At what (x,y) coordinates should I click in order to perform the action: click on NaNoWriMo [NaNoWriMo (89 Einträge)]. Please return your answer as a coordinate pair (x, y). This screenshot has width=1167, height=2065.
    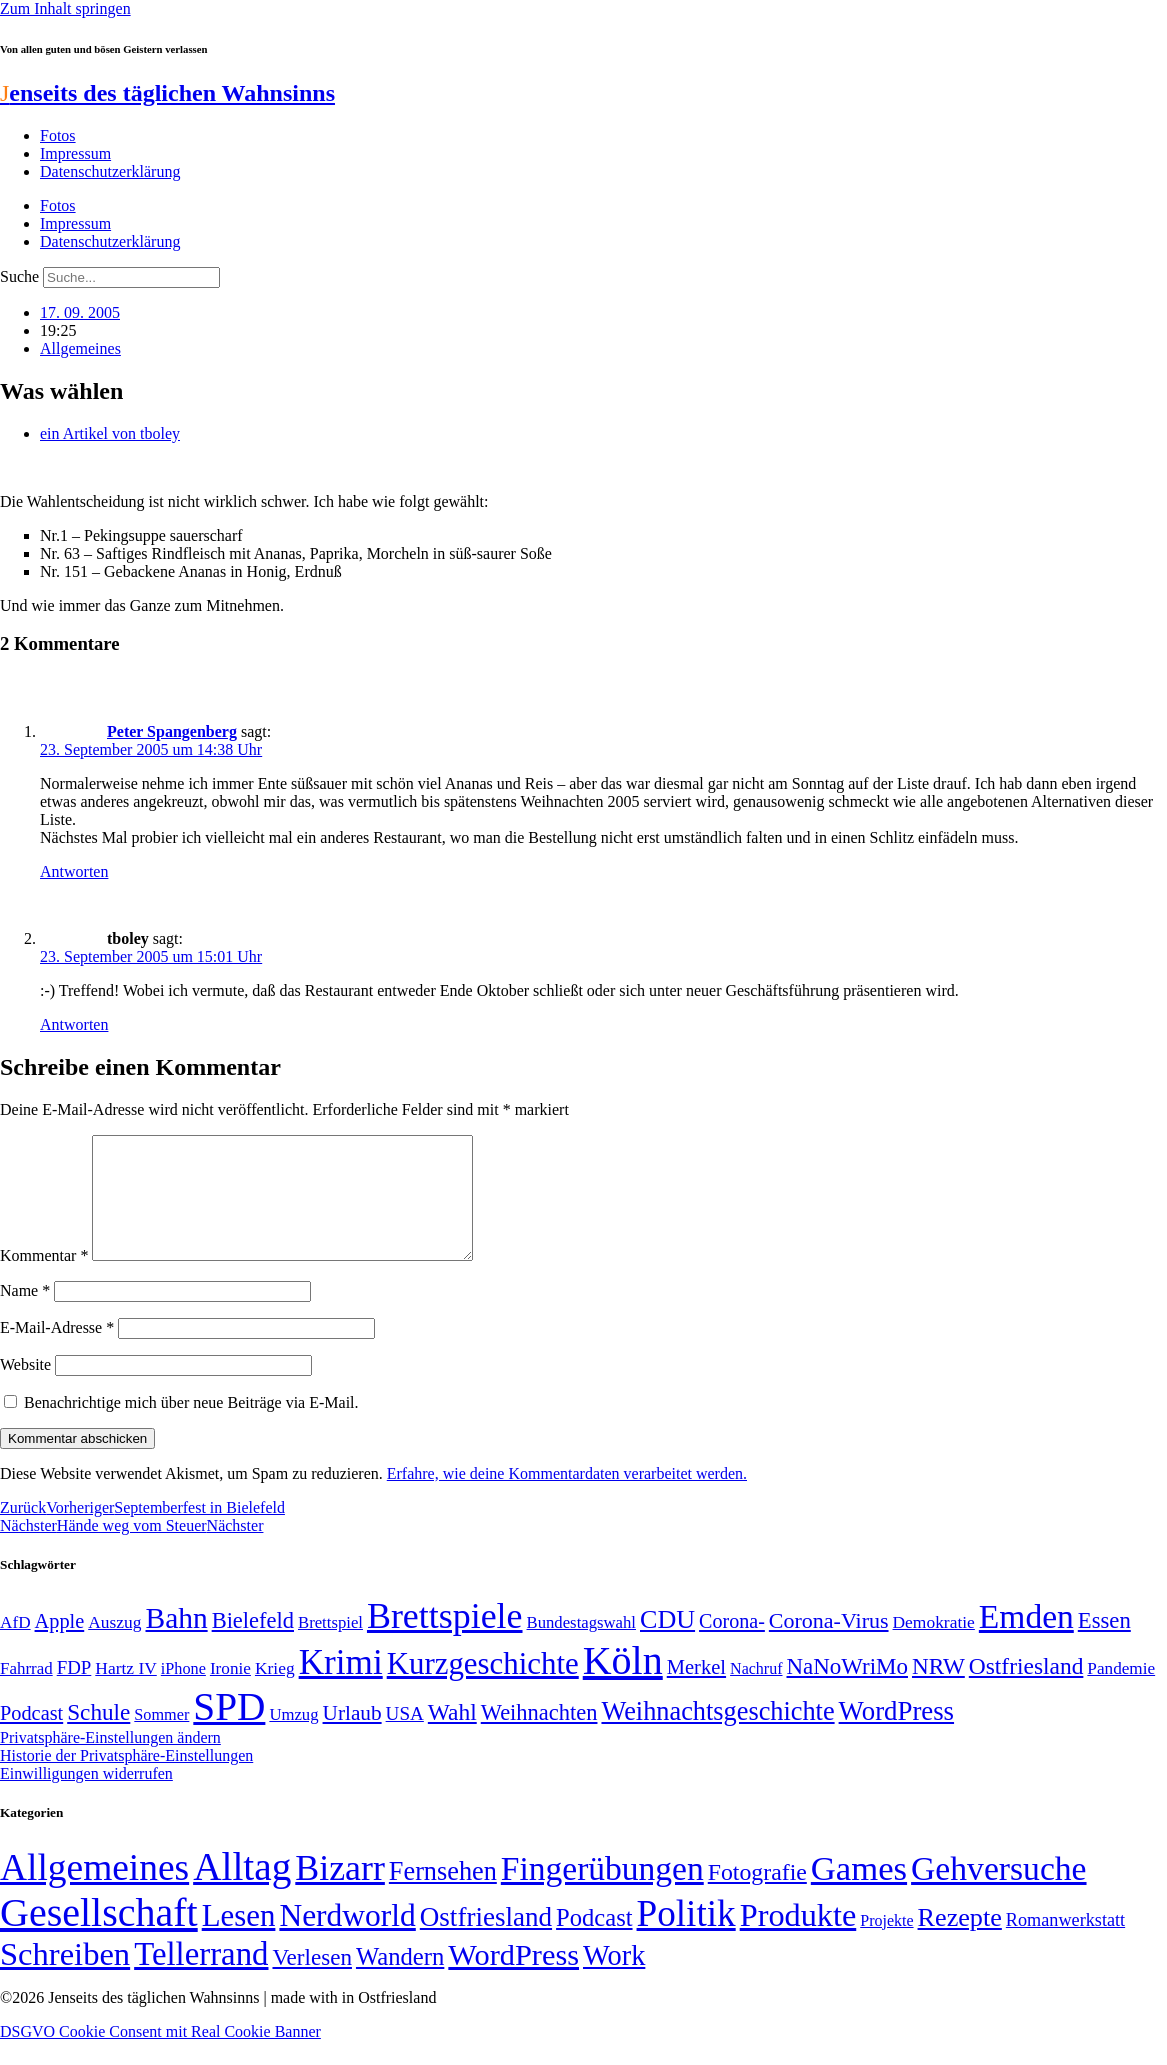
    Looking at the image, I should click on (847, 1690).